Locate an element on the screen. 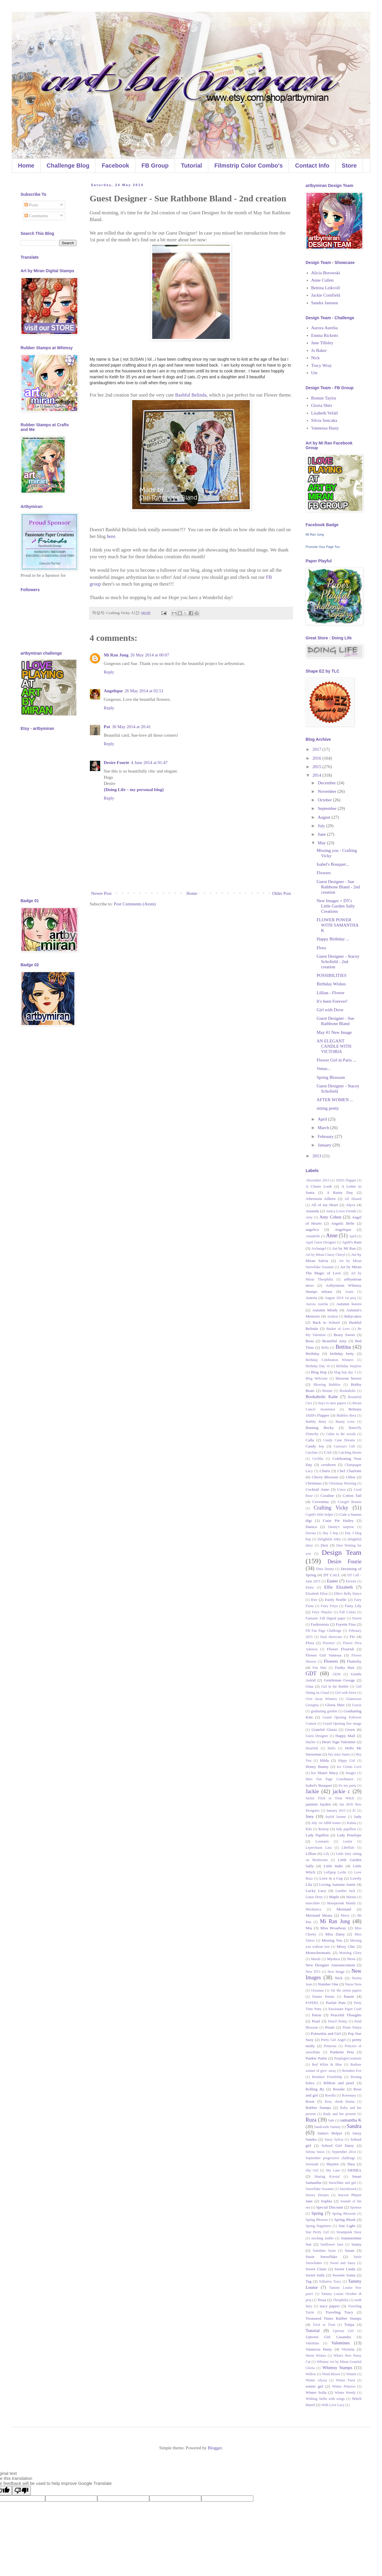 The image size is (382, 2576). 2016 is located at coordinates (317, 758).